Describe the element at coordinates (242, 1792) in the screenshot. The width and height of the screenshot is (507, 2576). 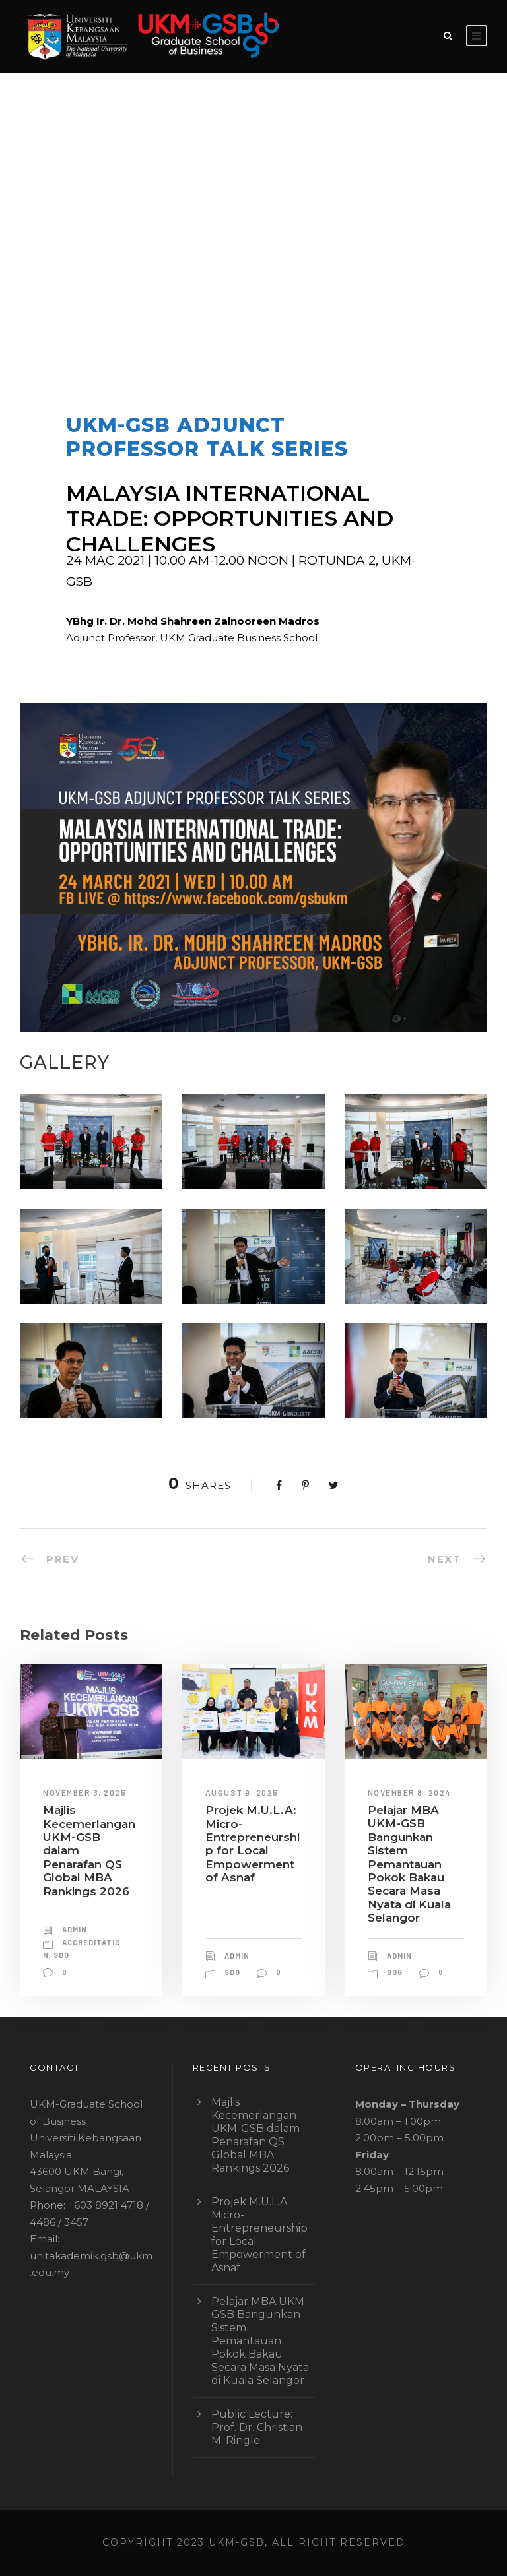
I see `August 9, 2025` at that location.